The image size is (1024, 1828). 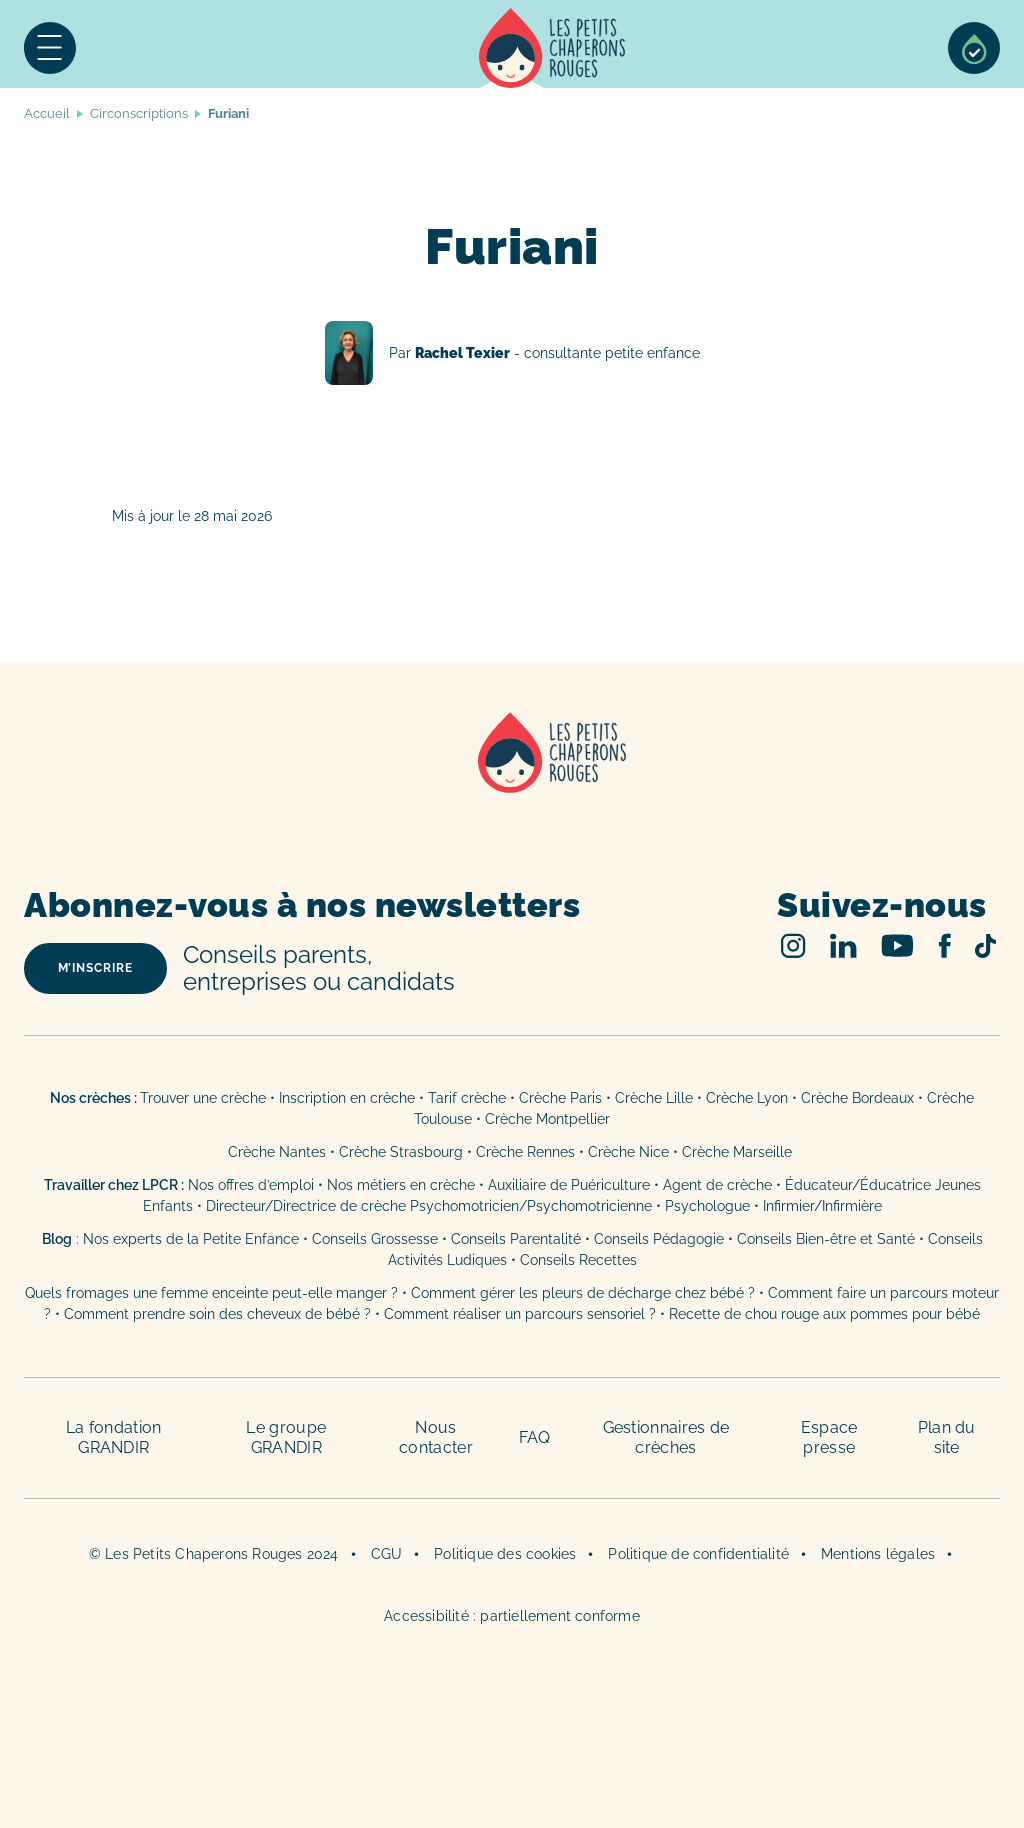 What do you see at coordinates (628, 1152) in the screenshot?
I see `Crèche Nice` at bounding box center [628, 1152].